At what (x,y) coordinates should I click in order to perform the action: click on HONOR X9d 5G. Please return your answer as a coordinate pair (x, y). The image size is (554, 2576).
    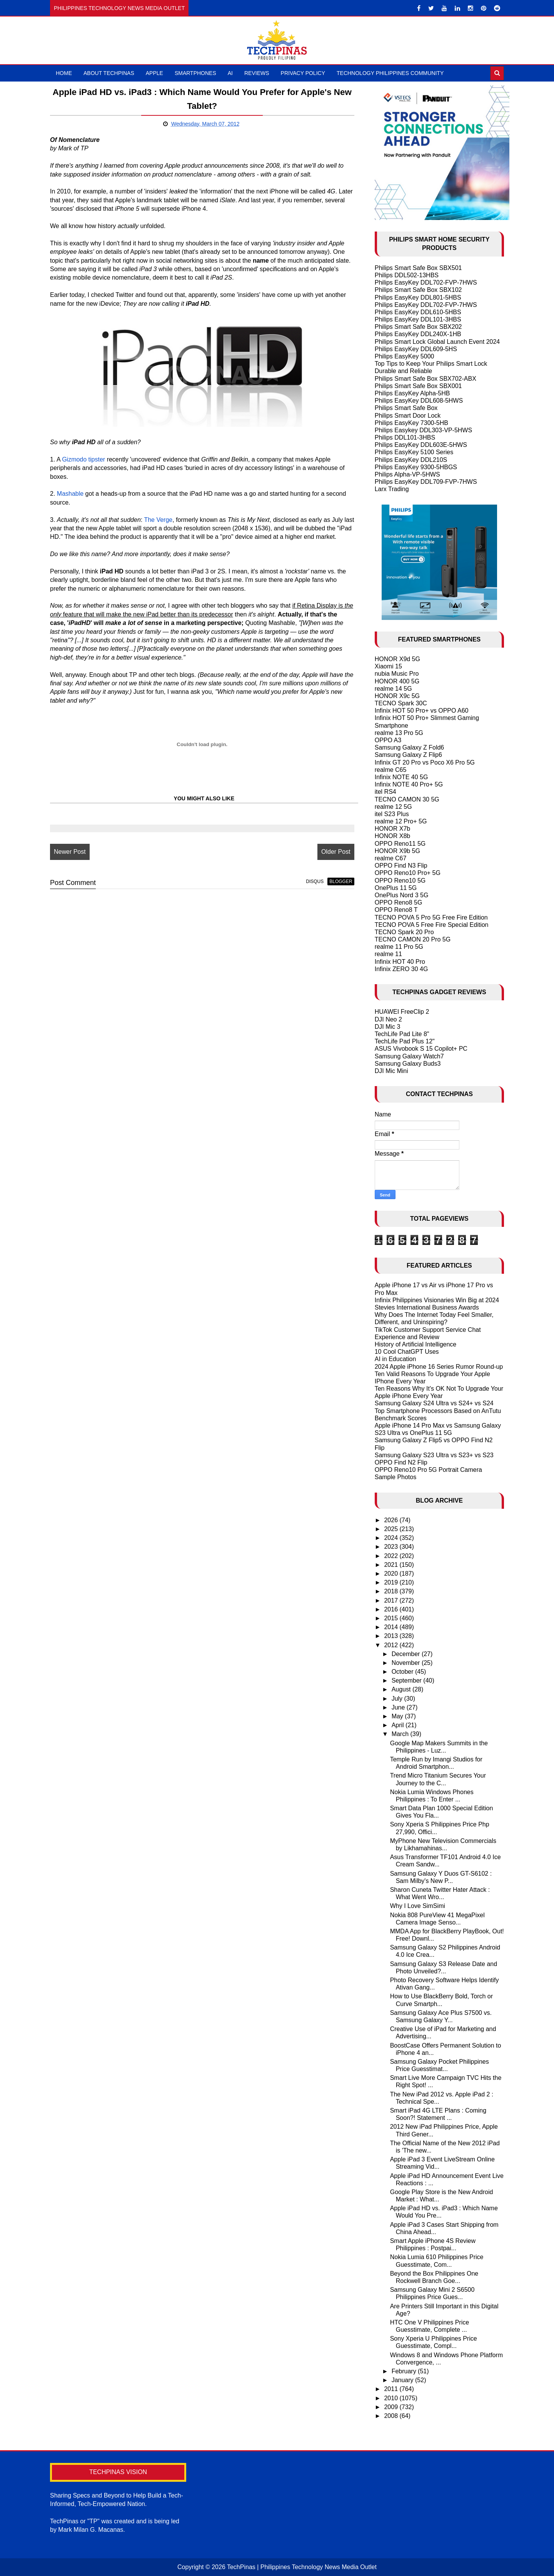
    Looking at the image, I should click on (397, 659).